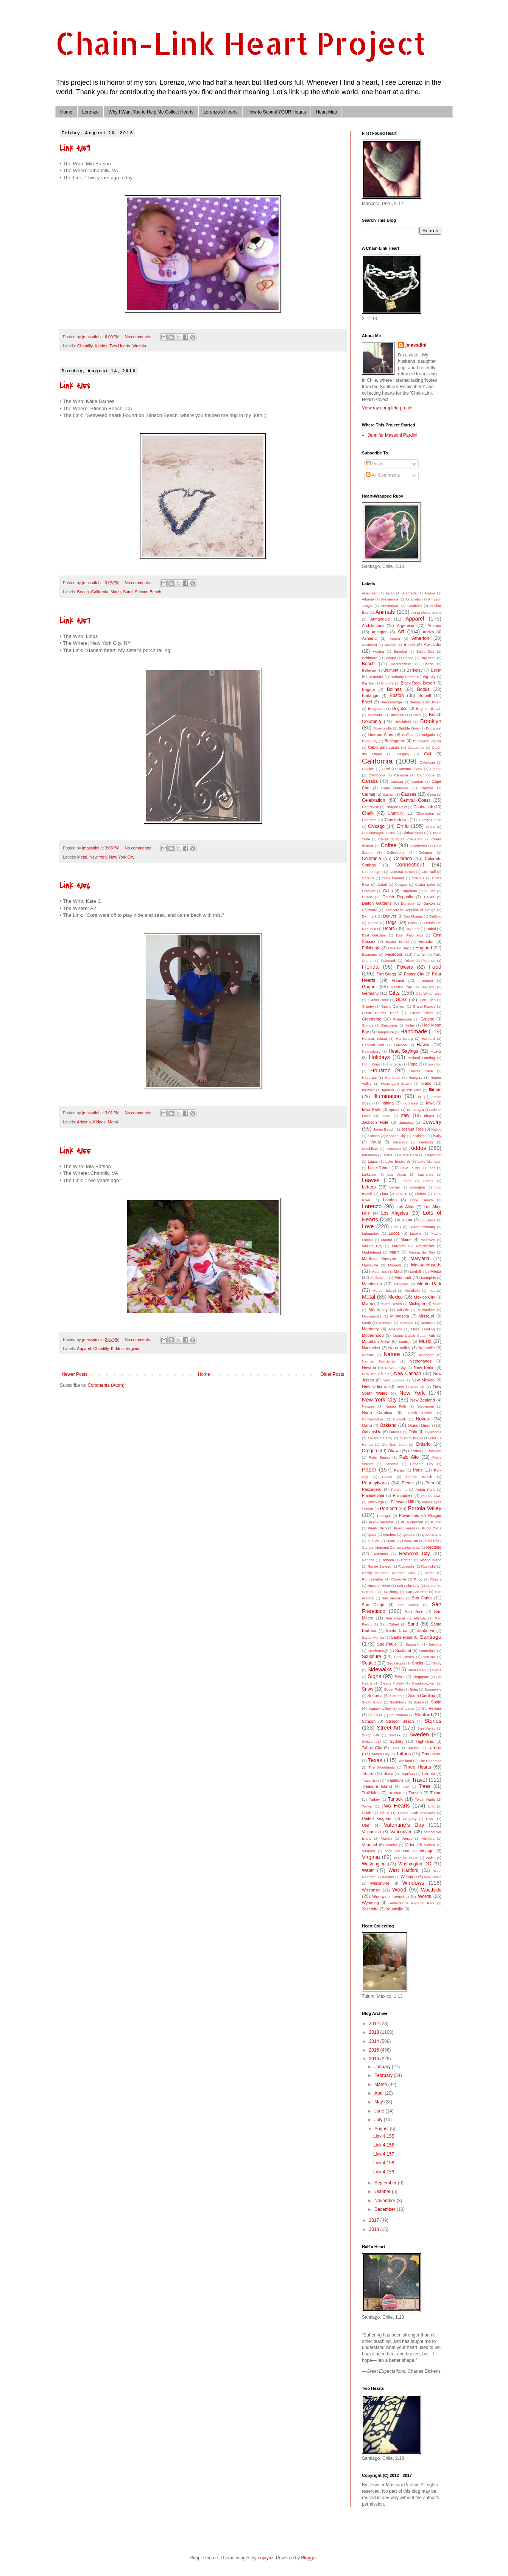 The image size is (508, 2576). I want to click on Palawan, so click(434, 1451).